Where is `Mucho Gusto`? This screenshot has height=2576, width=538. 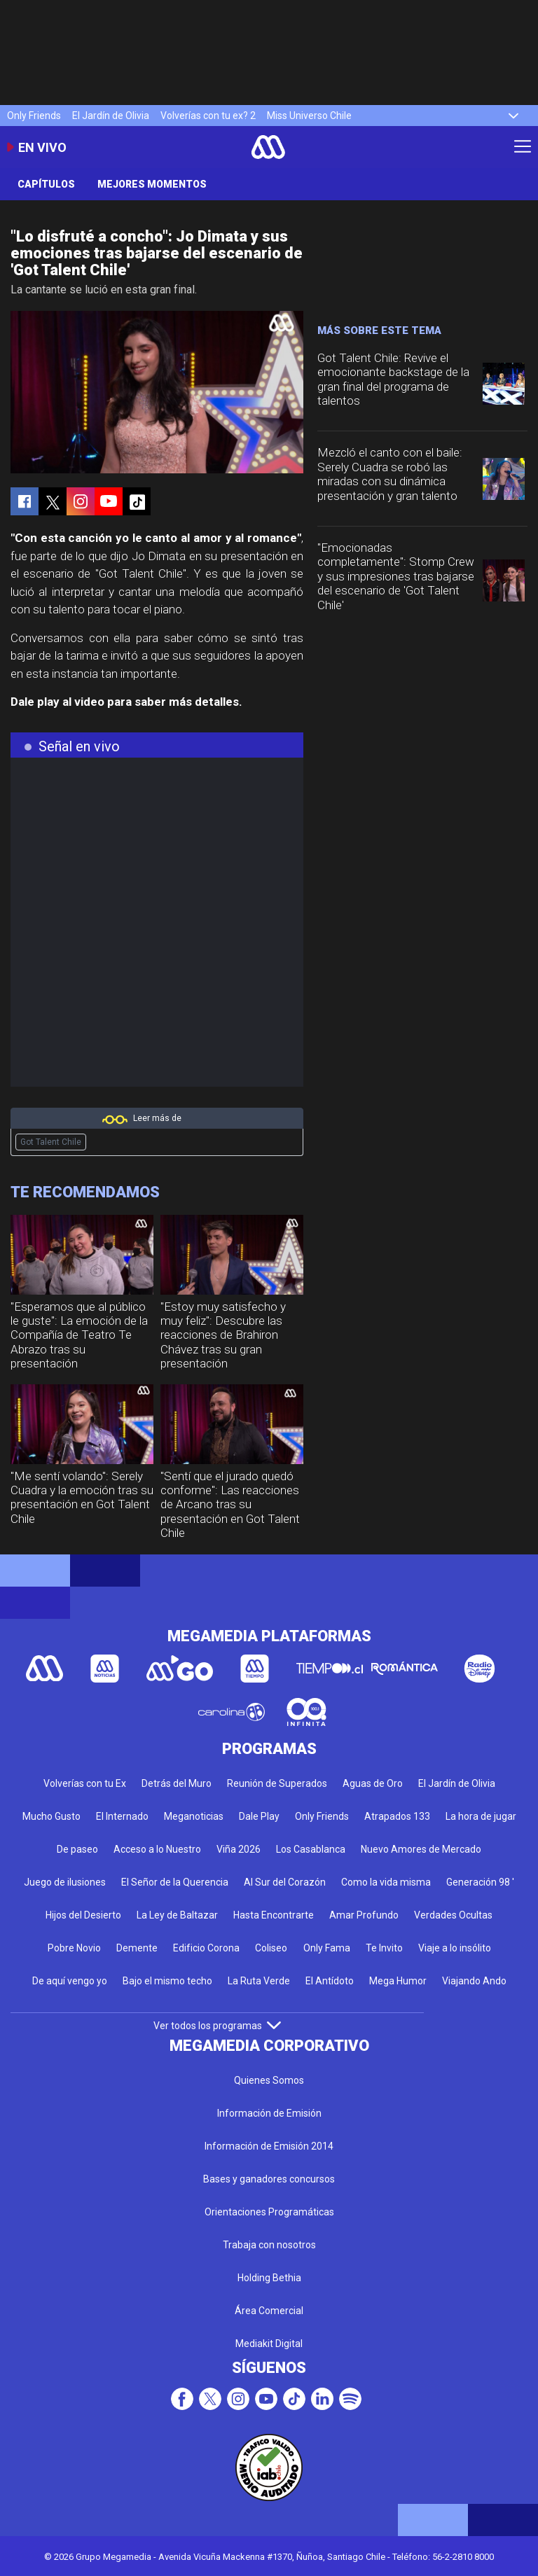
Mucho Gusto is located at coordinates (51, 1816).